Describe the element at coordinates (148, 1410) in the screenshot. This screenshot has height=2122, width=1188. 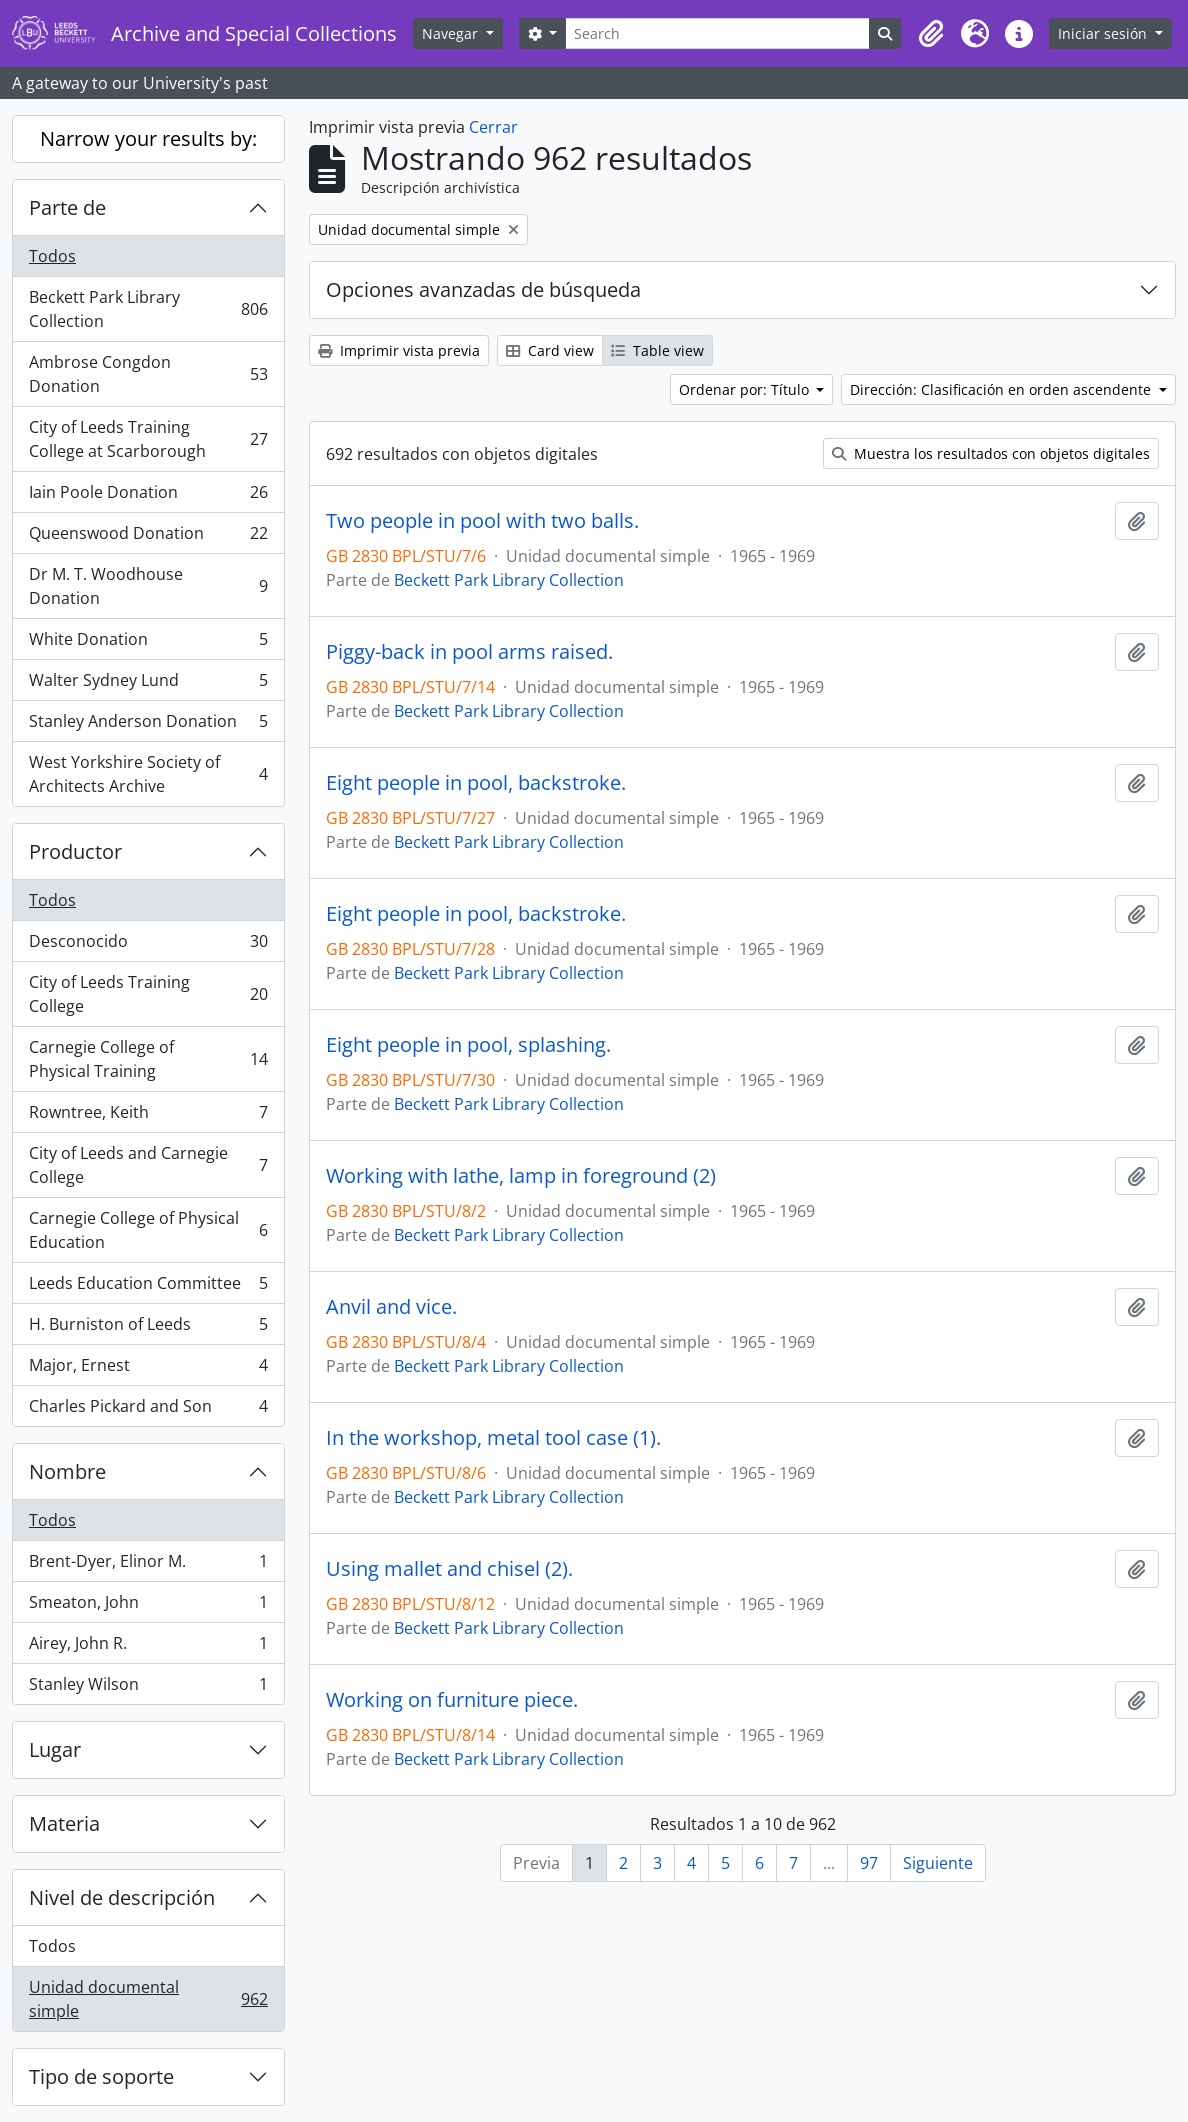
I see `Charles Pickard and Son` at that location.